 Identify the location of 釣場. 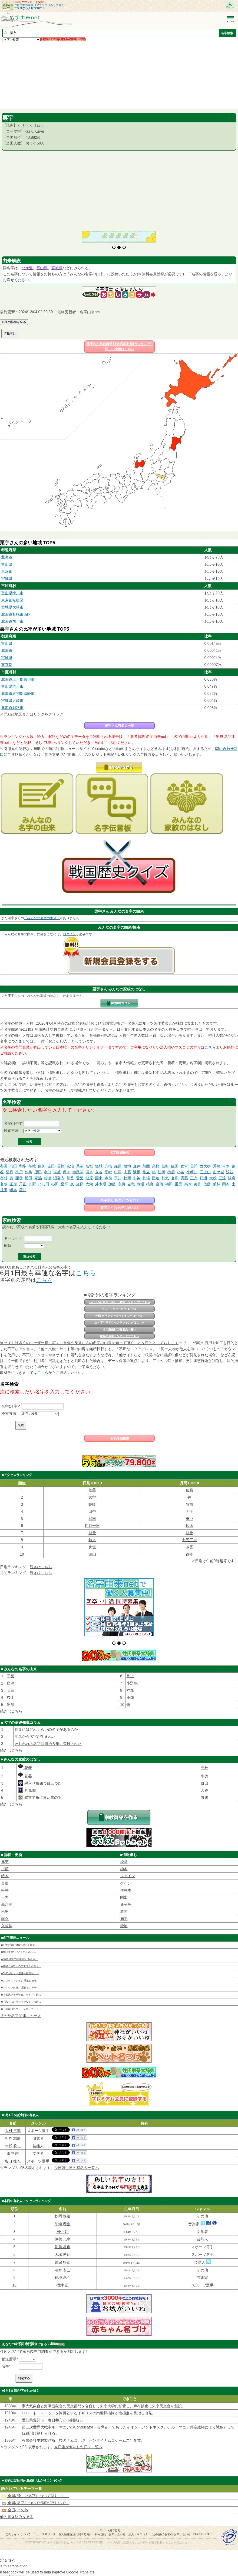
(146, 1178).